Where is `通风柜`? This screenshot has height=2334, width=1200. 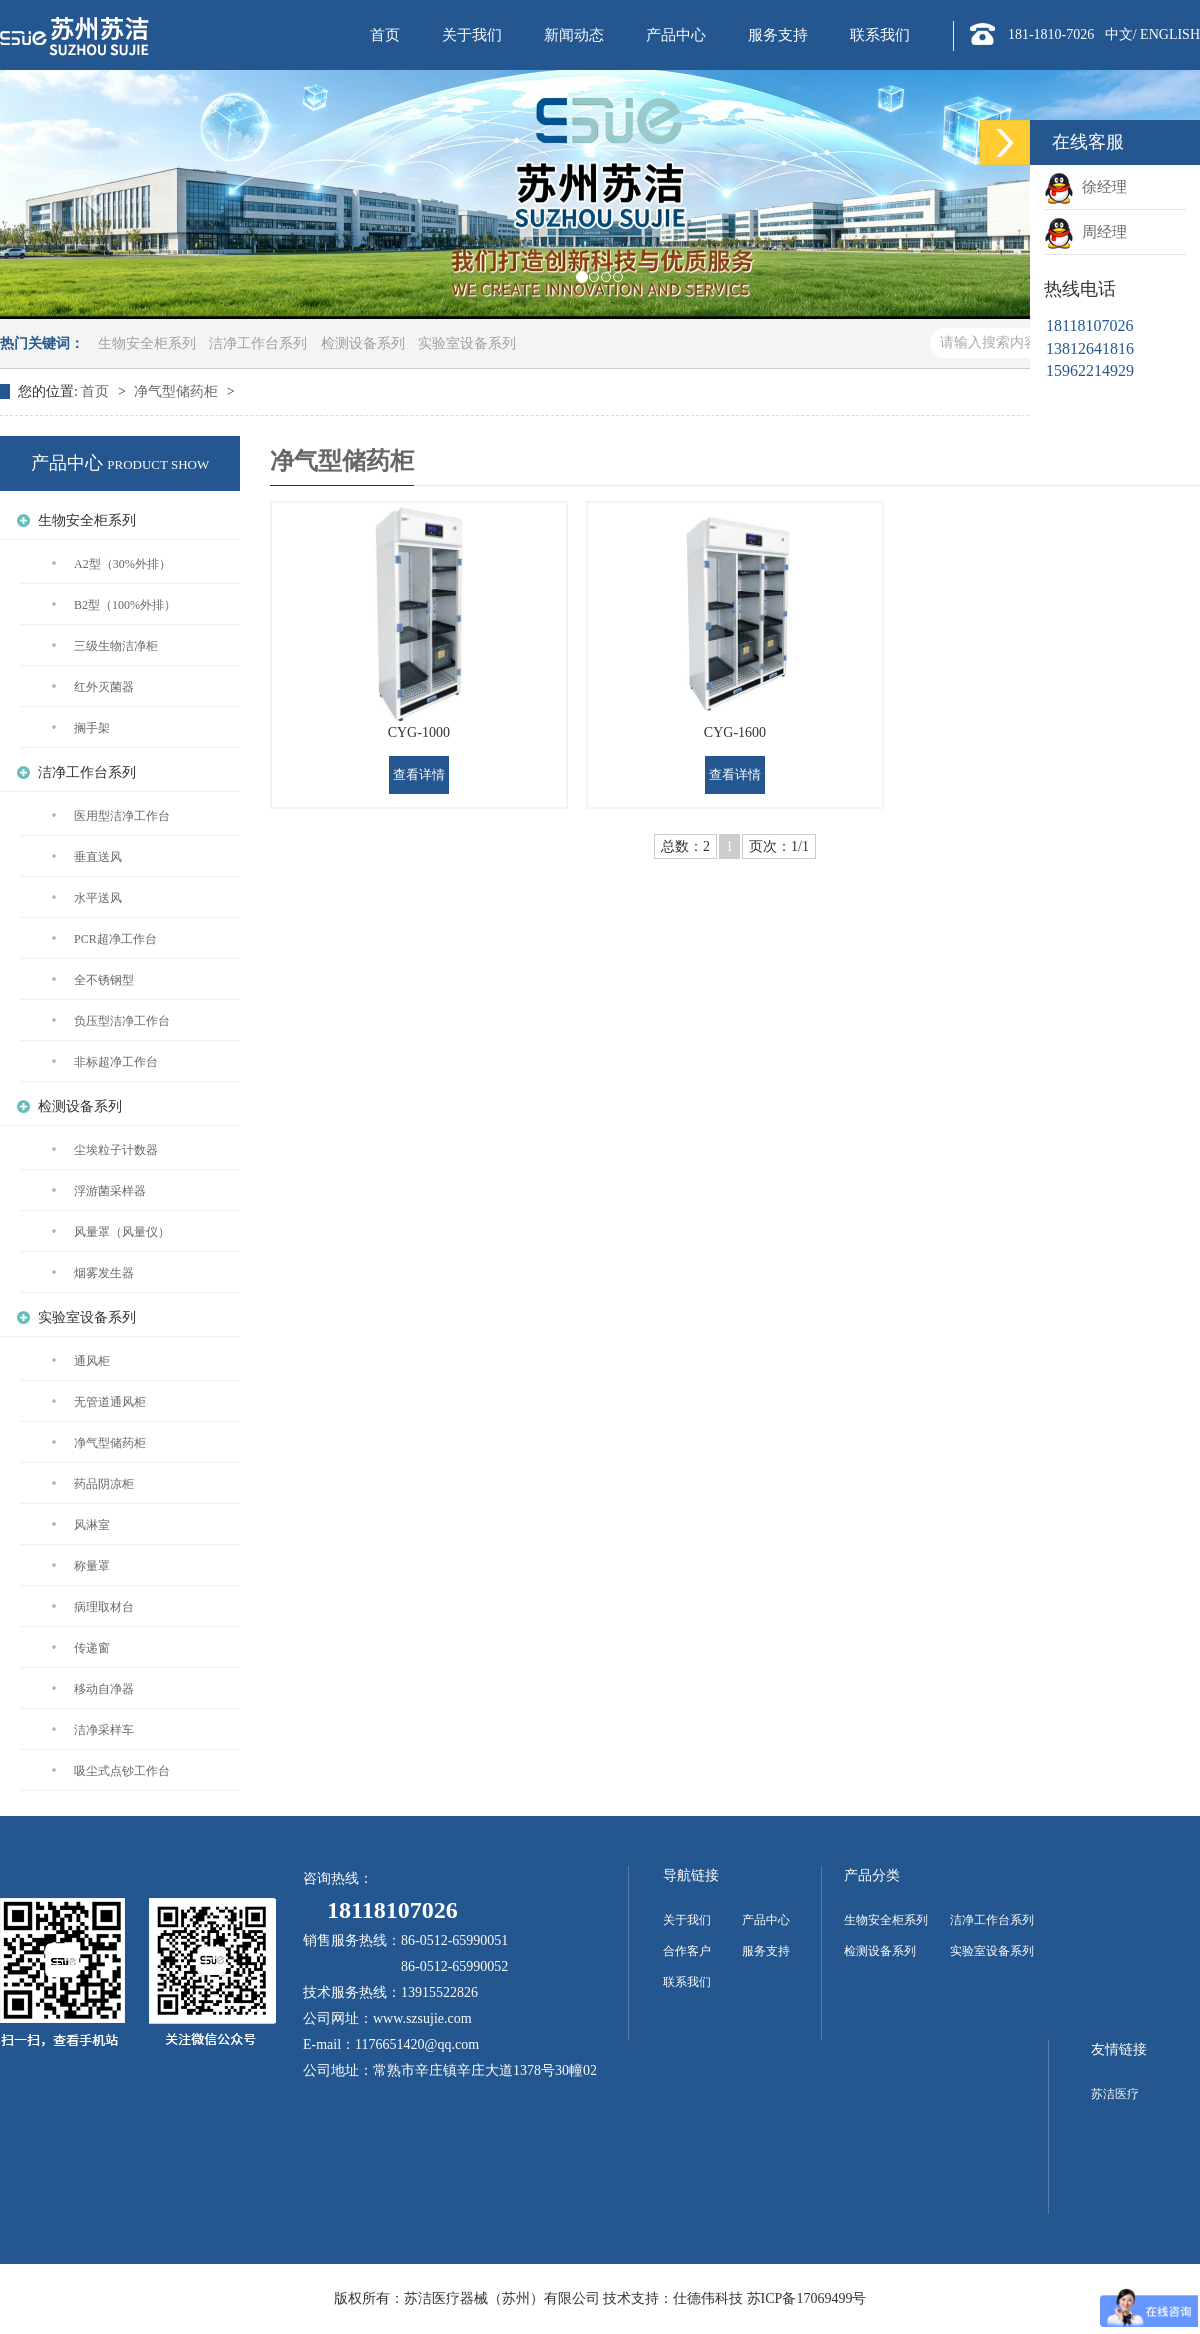 通风柜 is located at coordinates (92, 1361).